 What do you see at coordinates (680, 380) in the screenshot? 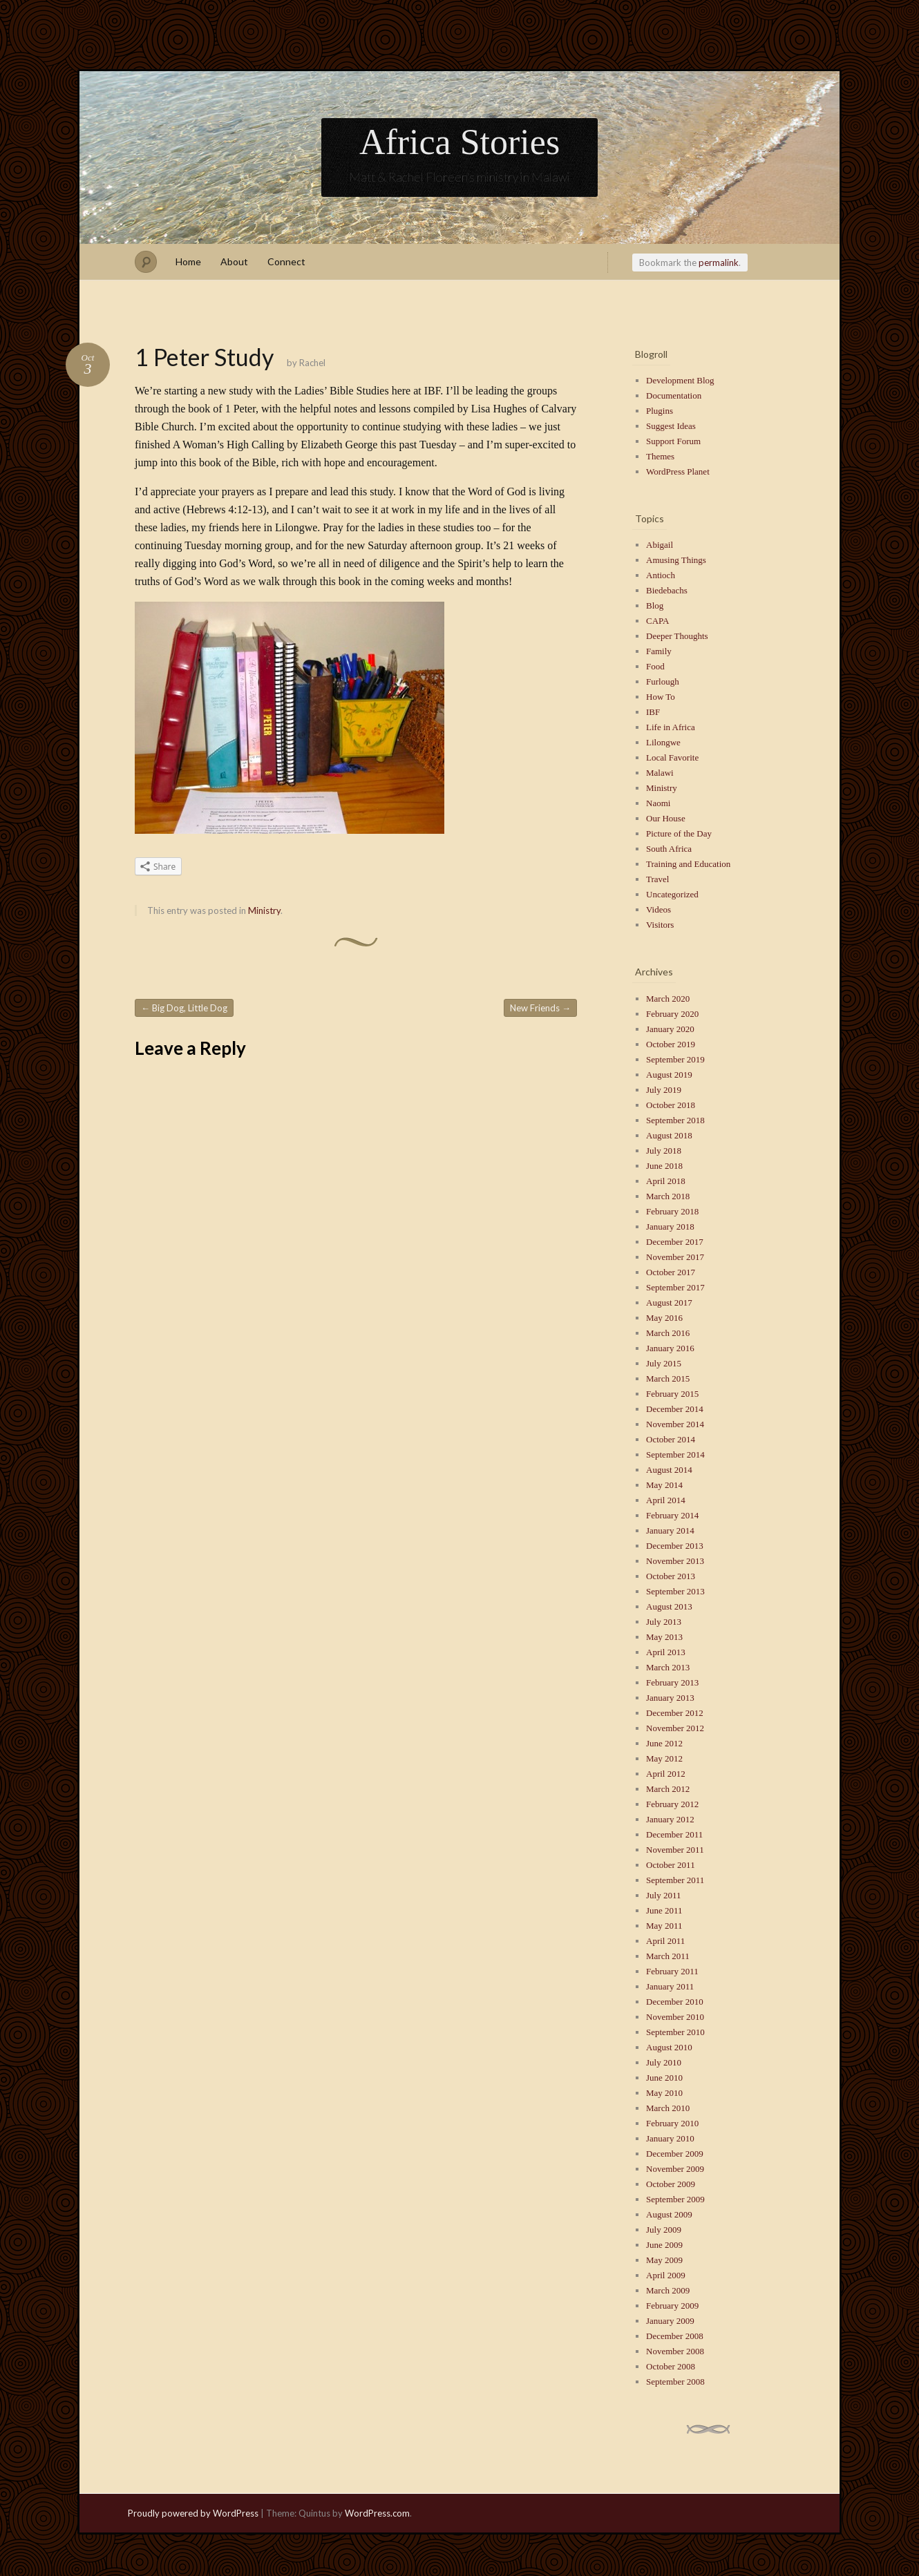
I see `Development Blog` at bounding box center [680, 380].